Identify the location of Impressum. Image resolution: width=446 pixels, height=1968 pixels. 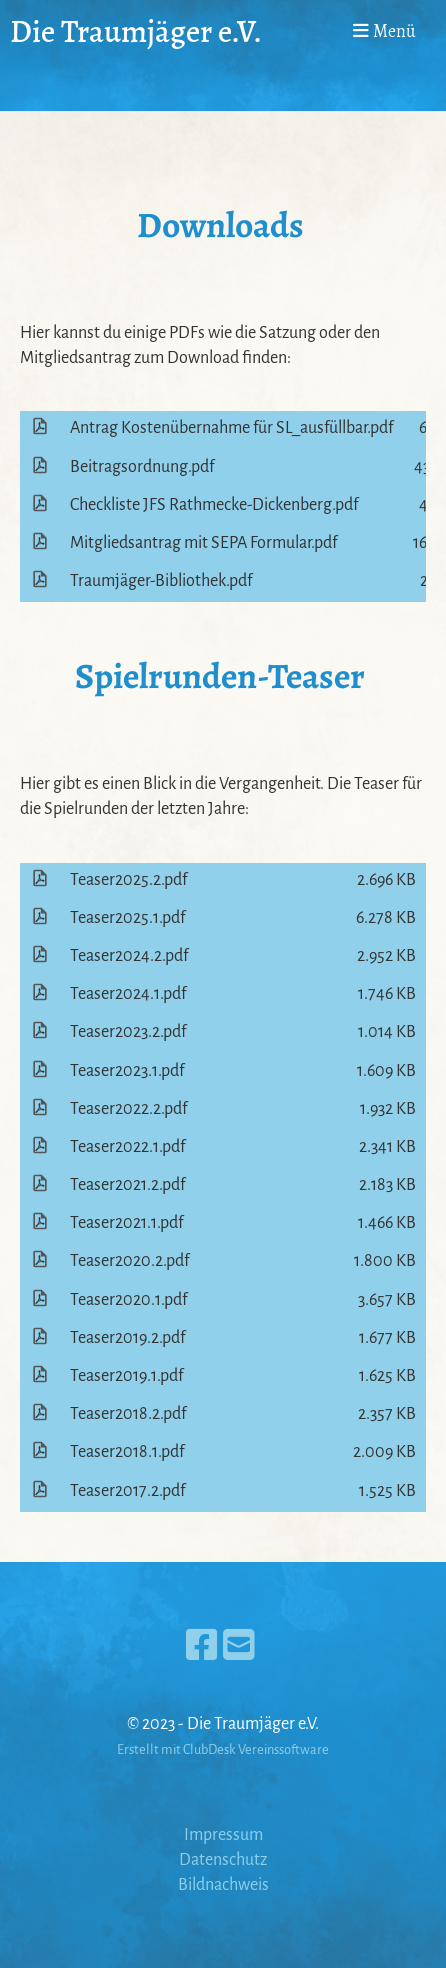
(223, 1835).